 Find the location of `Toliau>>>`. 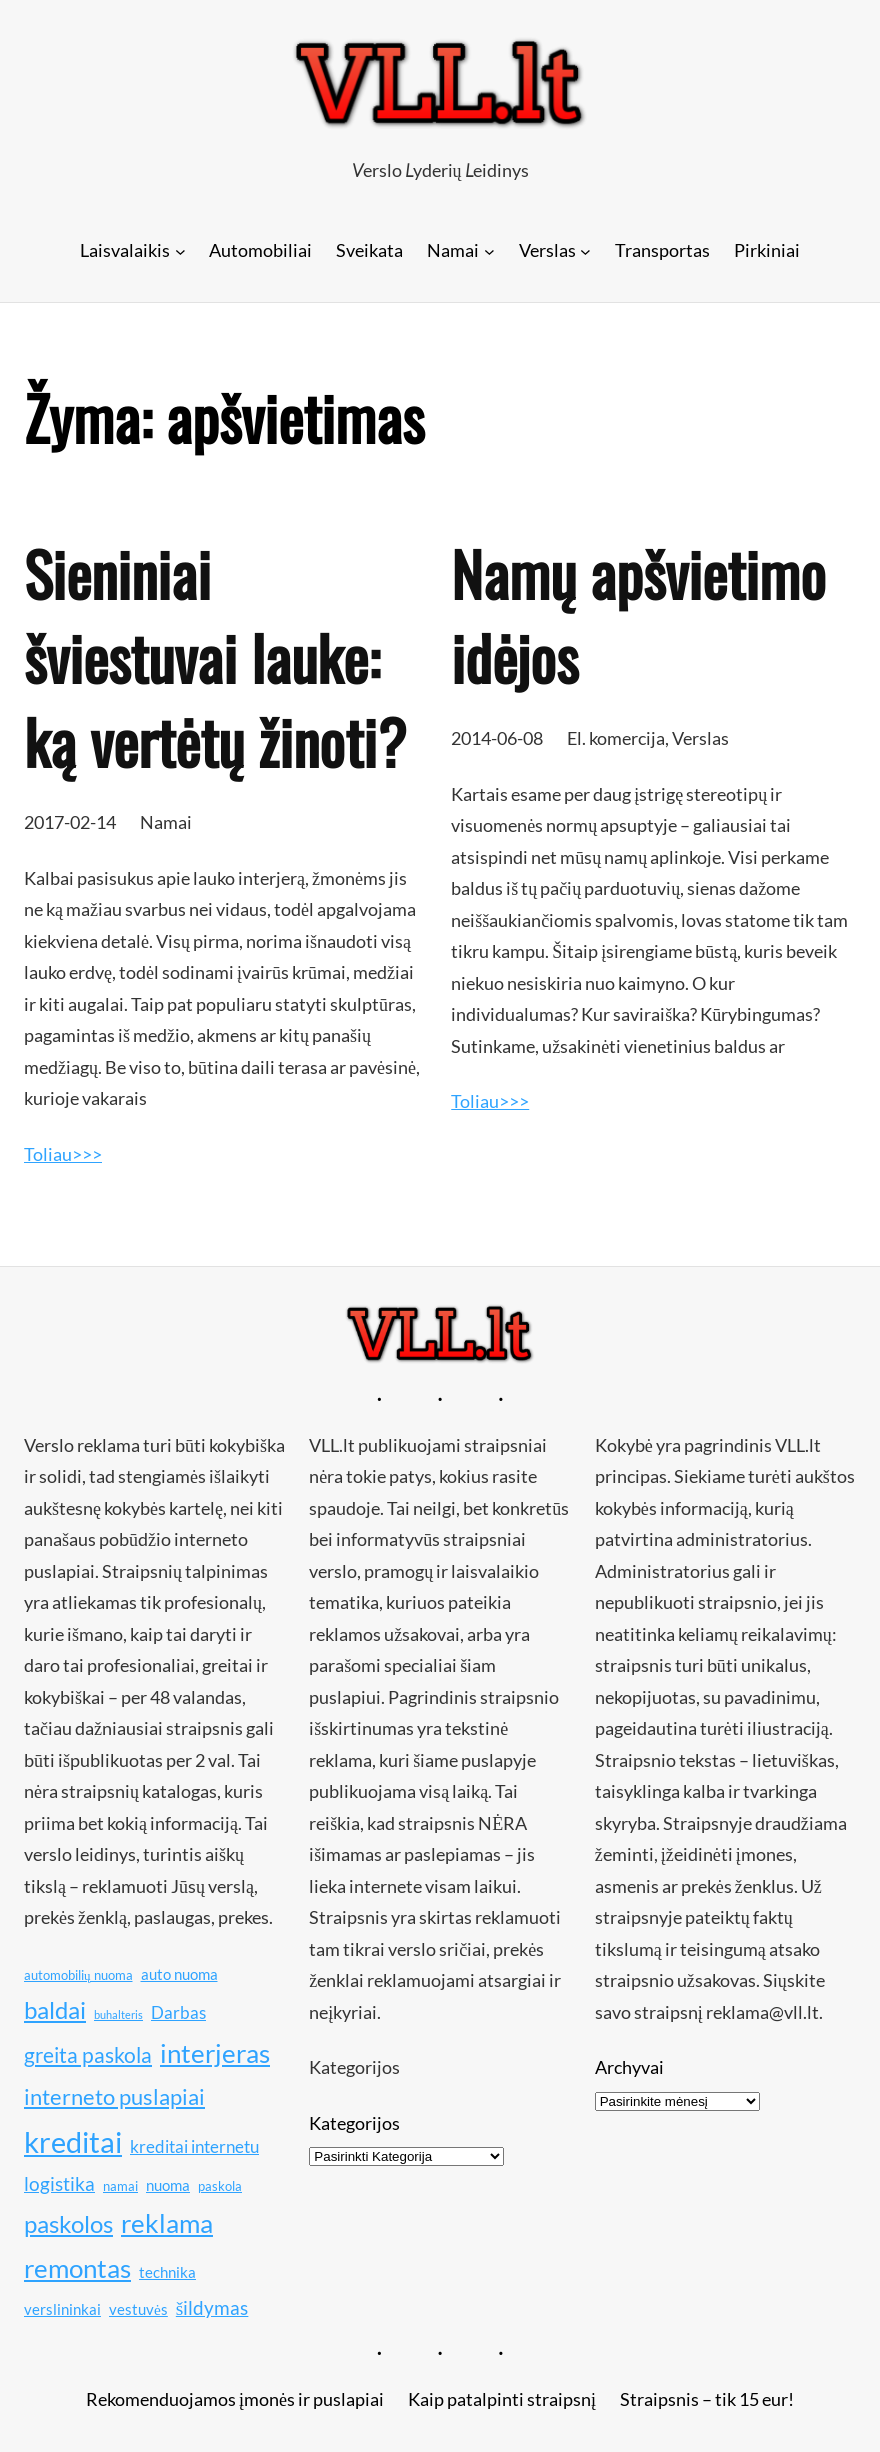

Toliau>>> is located at coordinates (63, 1154).